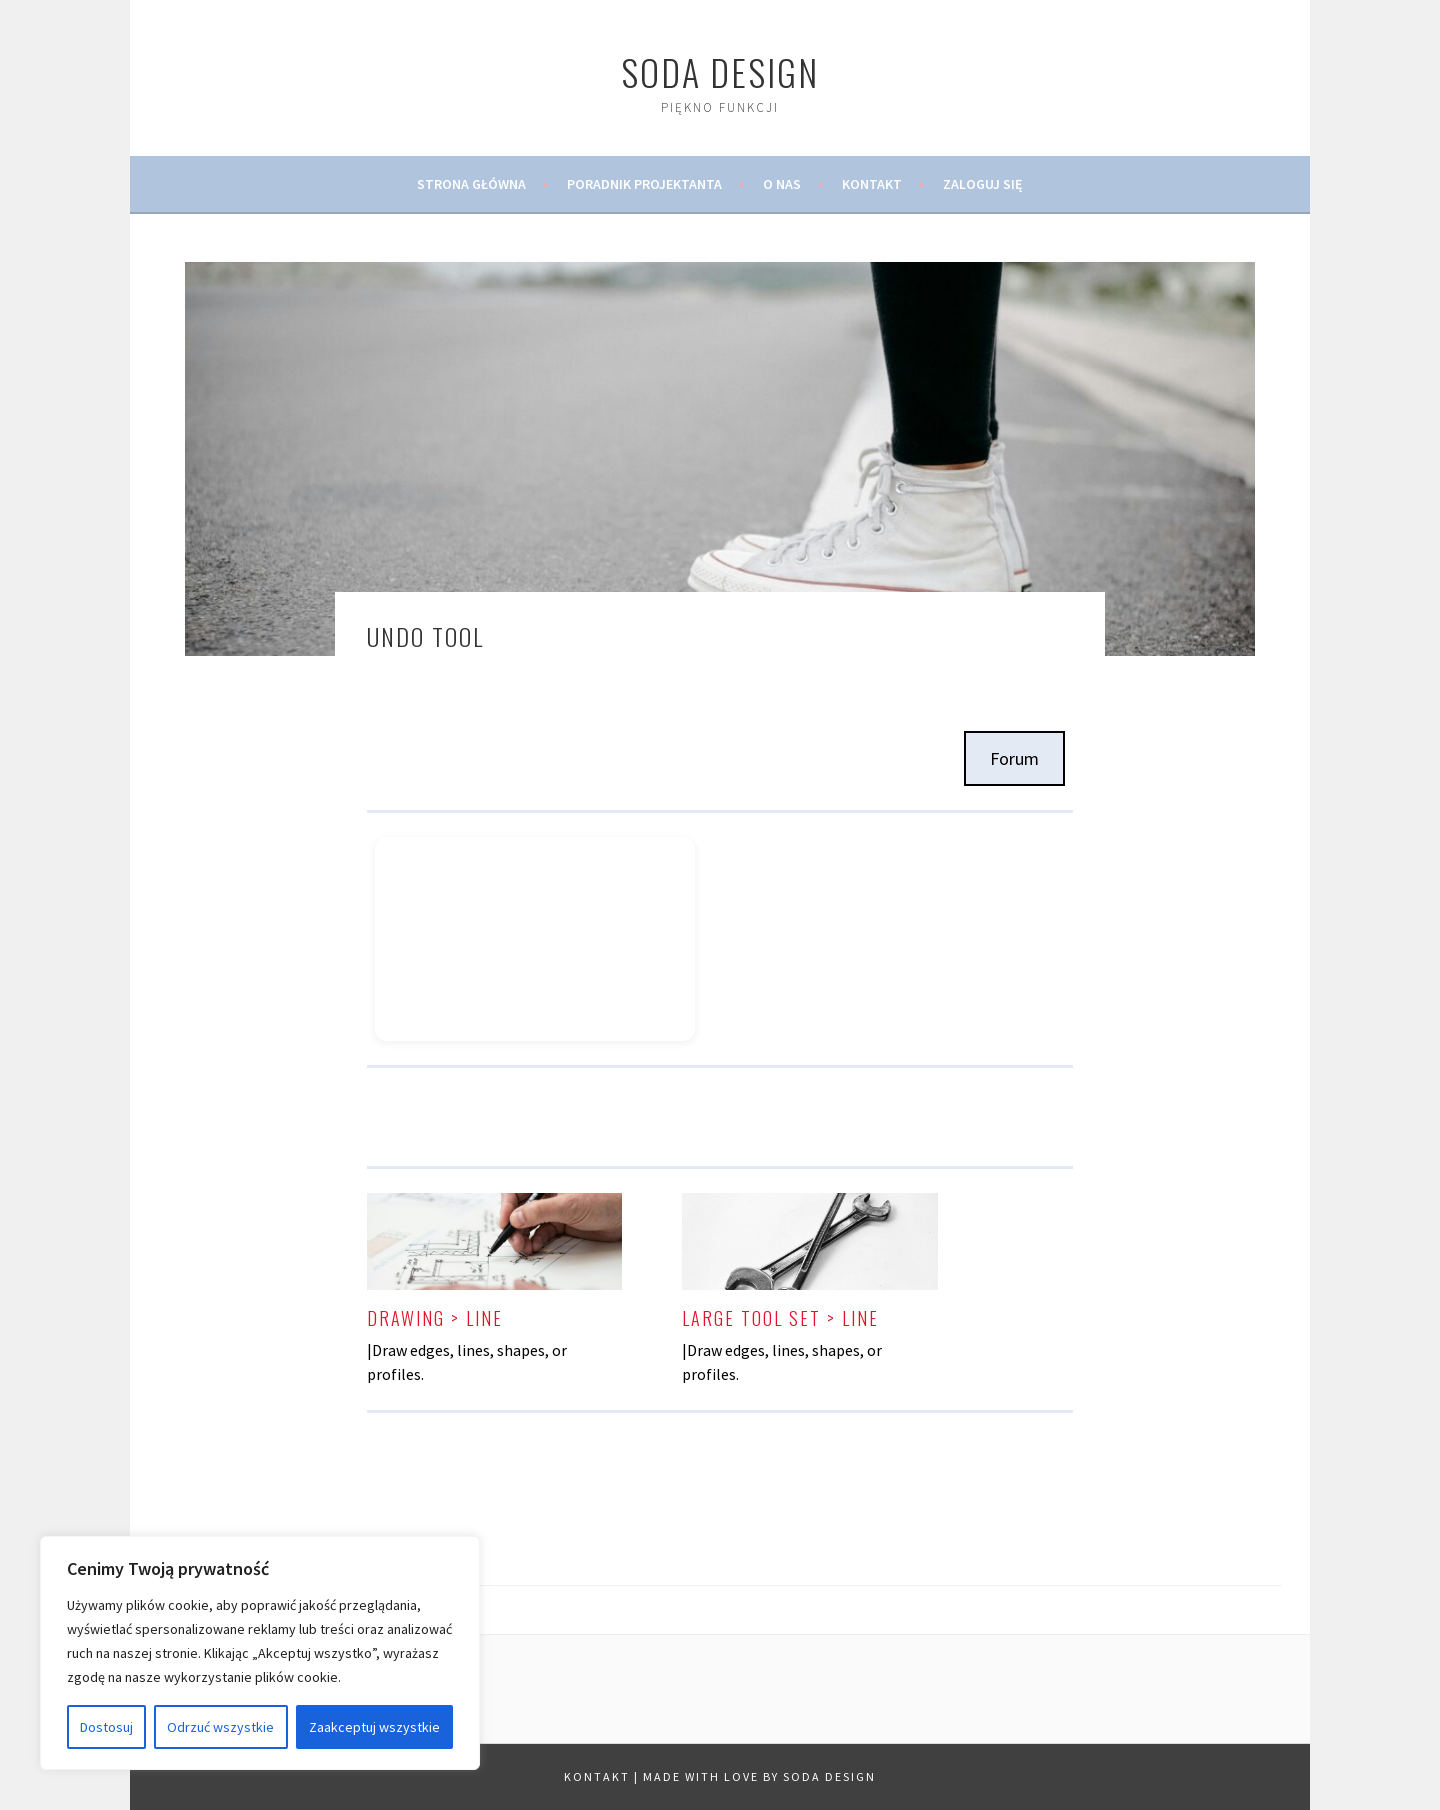 This screenshot has height=1810, width=1440. What do you see at coordinates (780, 1318) in the screenshot?
I see `Large tool Set > Line` at bounding box center [780, 1318].